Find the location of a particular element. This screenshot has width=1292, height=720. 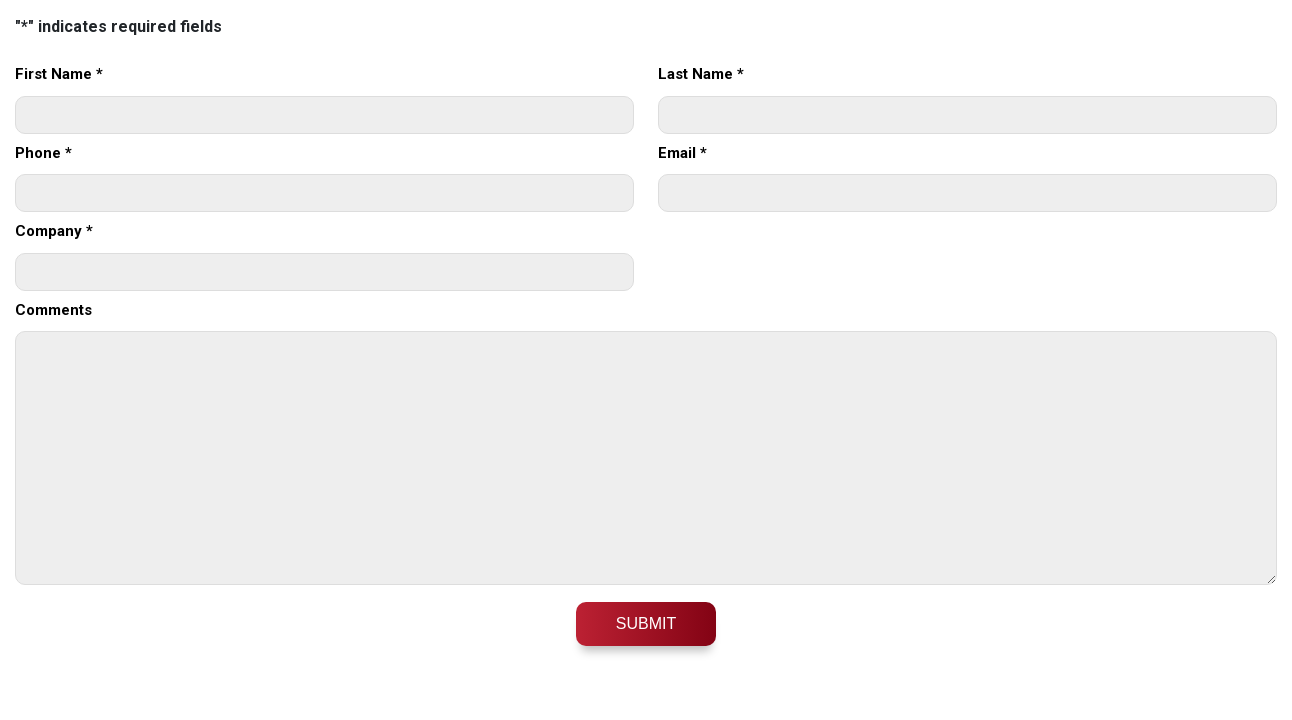

Email * is located at coordinates (682, 153).